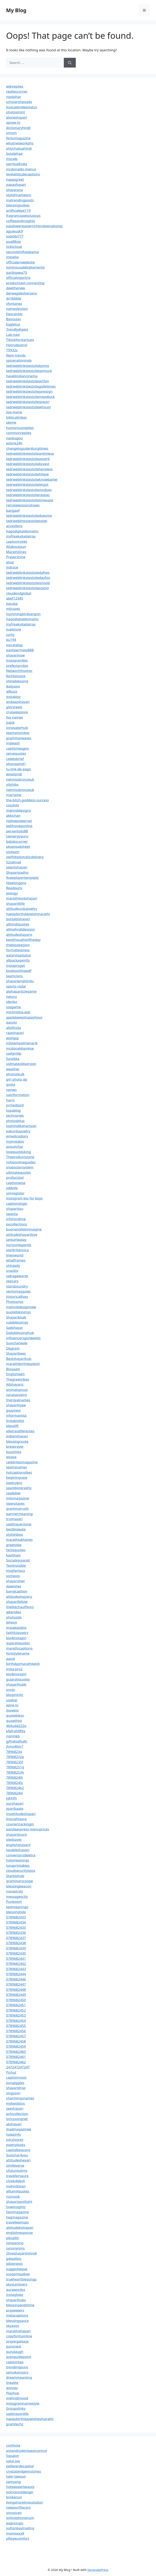 Image resolution: width=156 pixels, height=2576 pixels. What do you see at coordinates (14, 2512) in the screenshot?
I see `oinvoiceo` at bounding box center [14, 2512].